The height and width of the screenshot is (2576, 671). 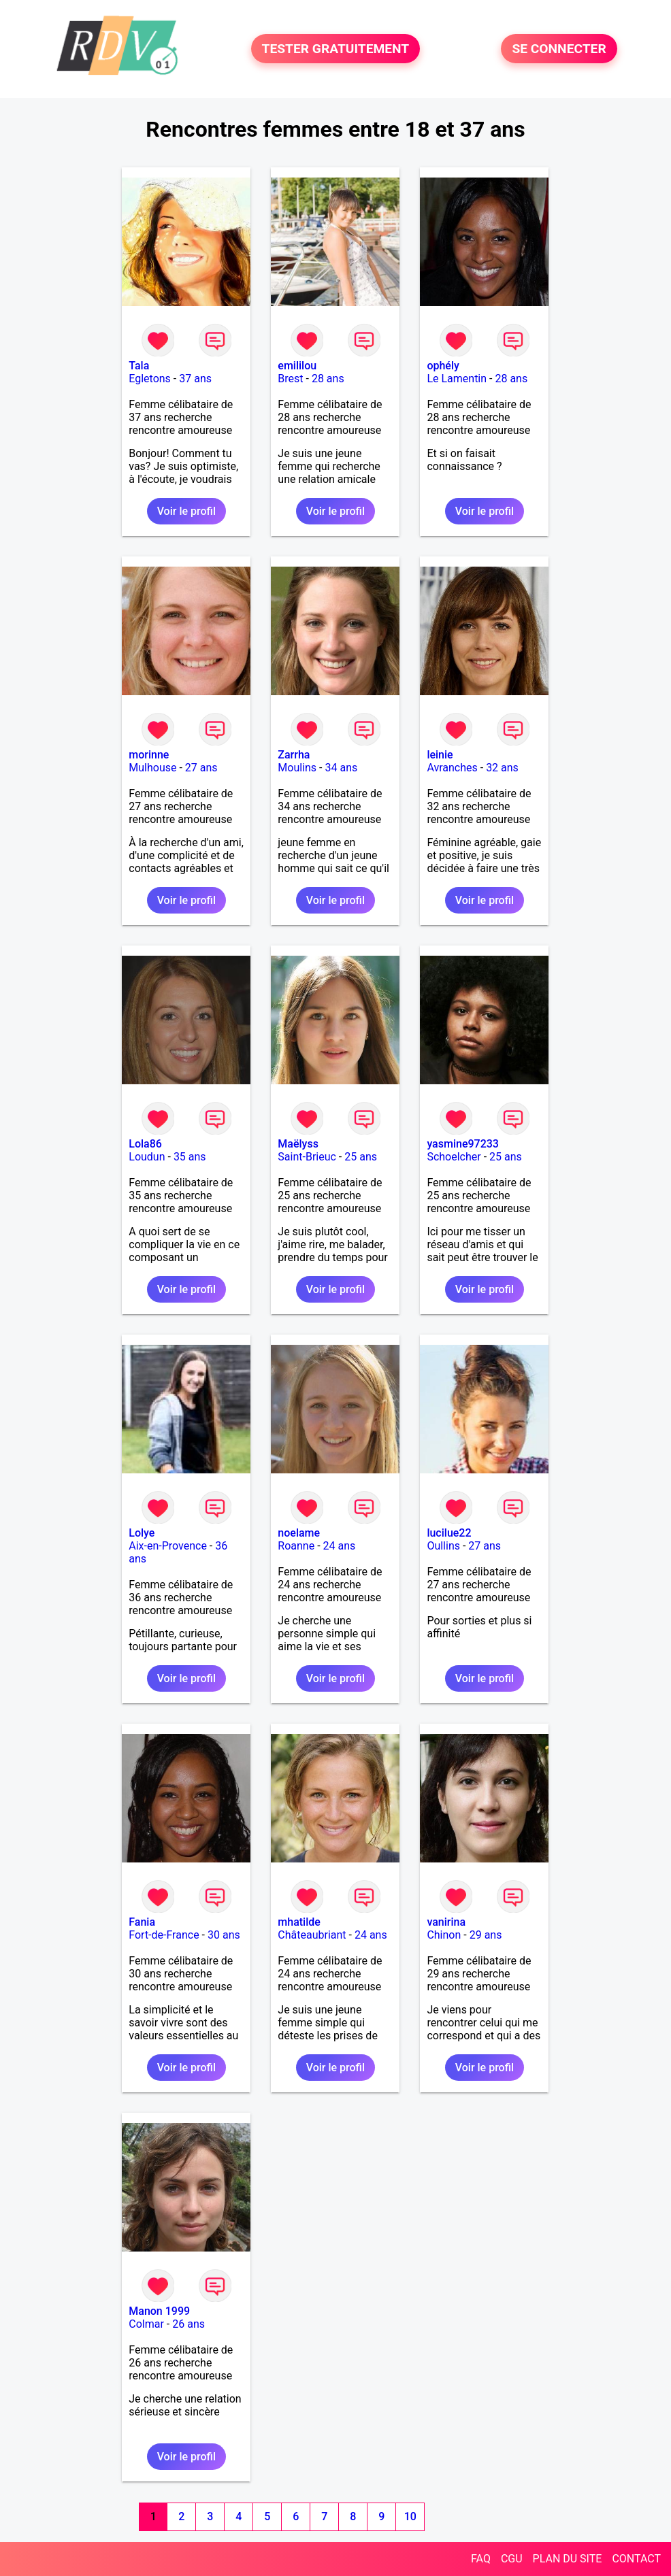 What do you see at coordinates (141, 1532) in the screenshot?
I see `Lolye` at bounding box center [141, 1532].